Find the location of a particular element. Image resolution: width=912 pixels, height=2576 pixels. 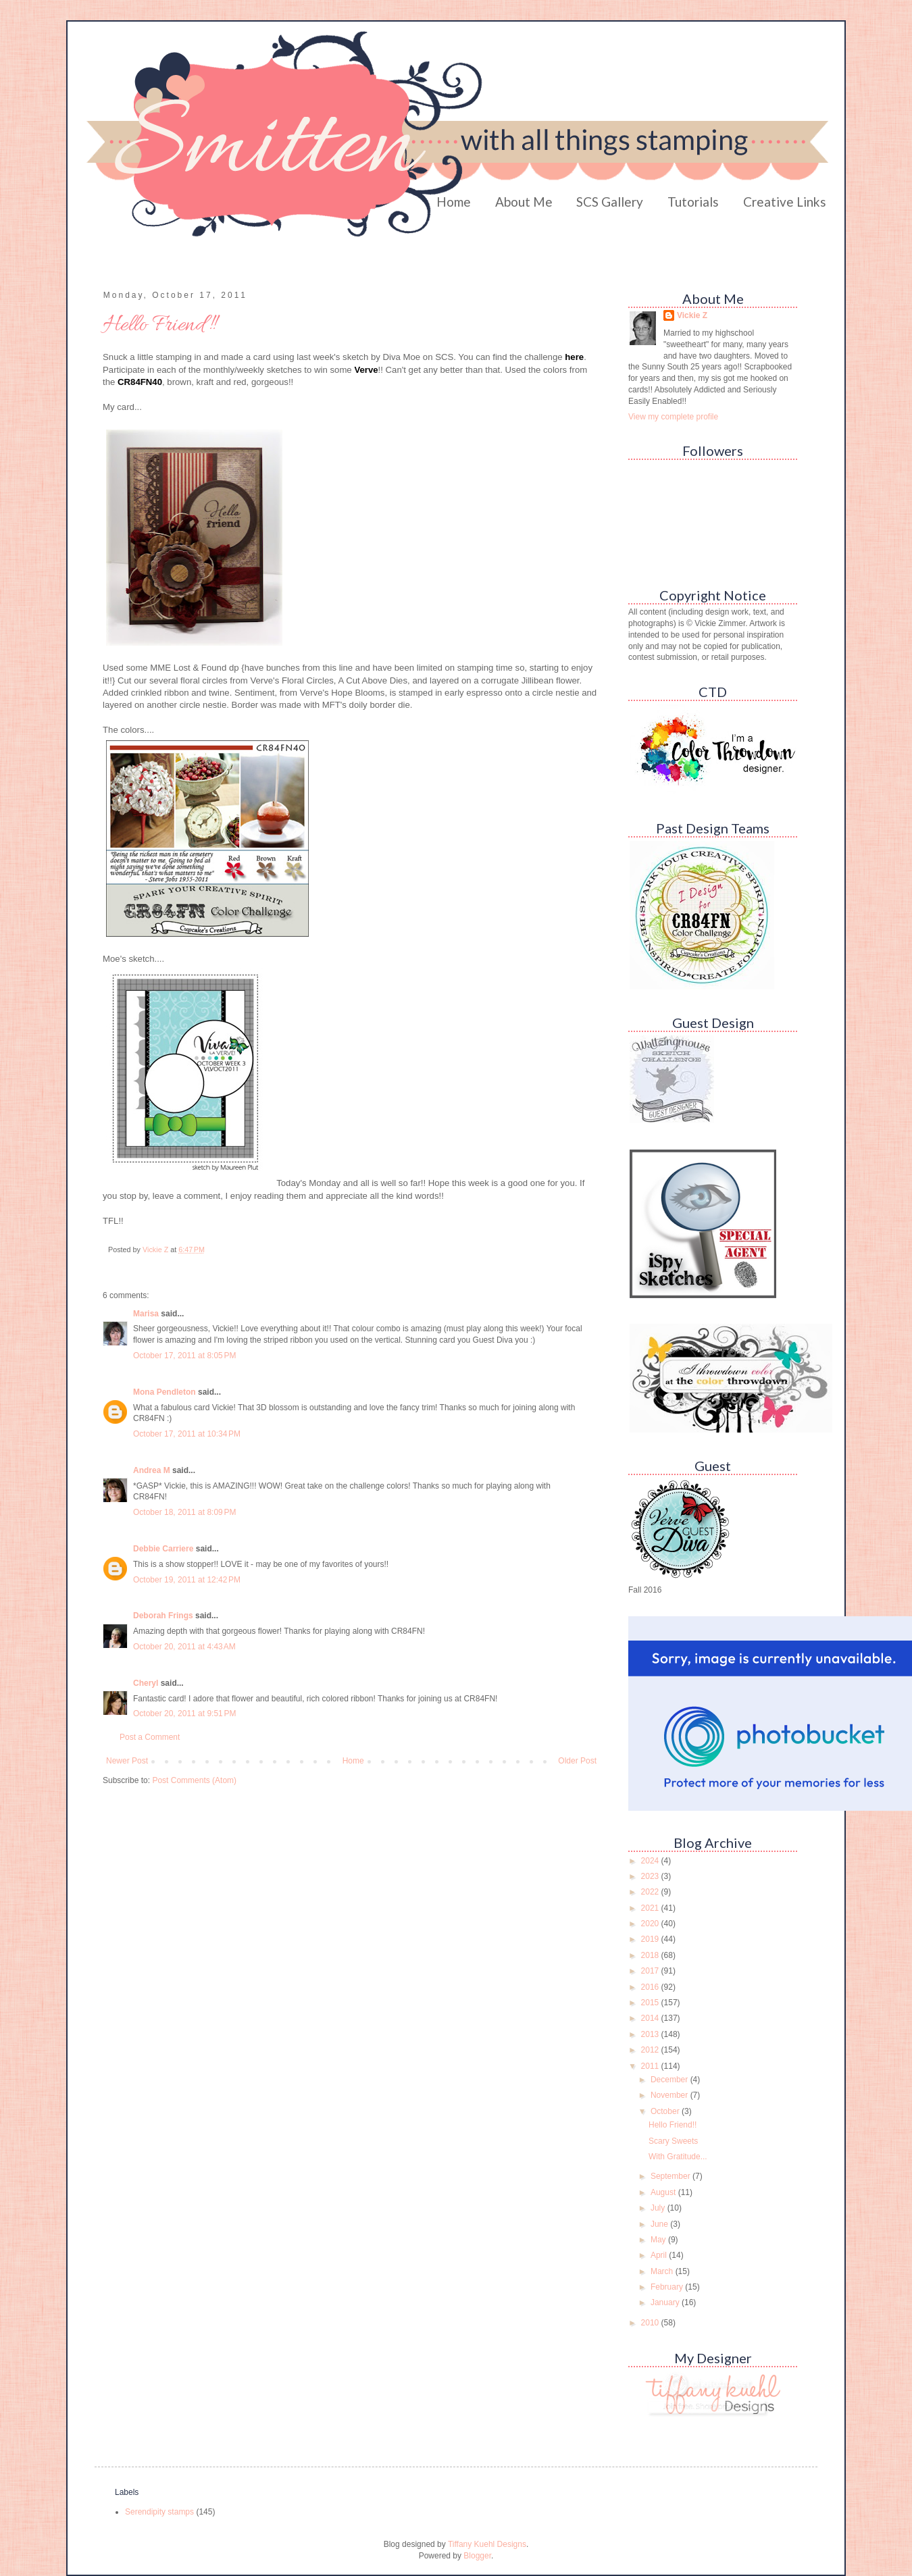

Vickie Z is located at coordinates (692, 315).